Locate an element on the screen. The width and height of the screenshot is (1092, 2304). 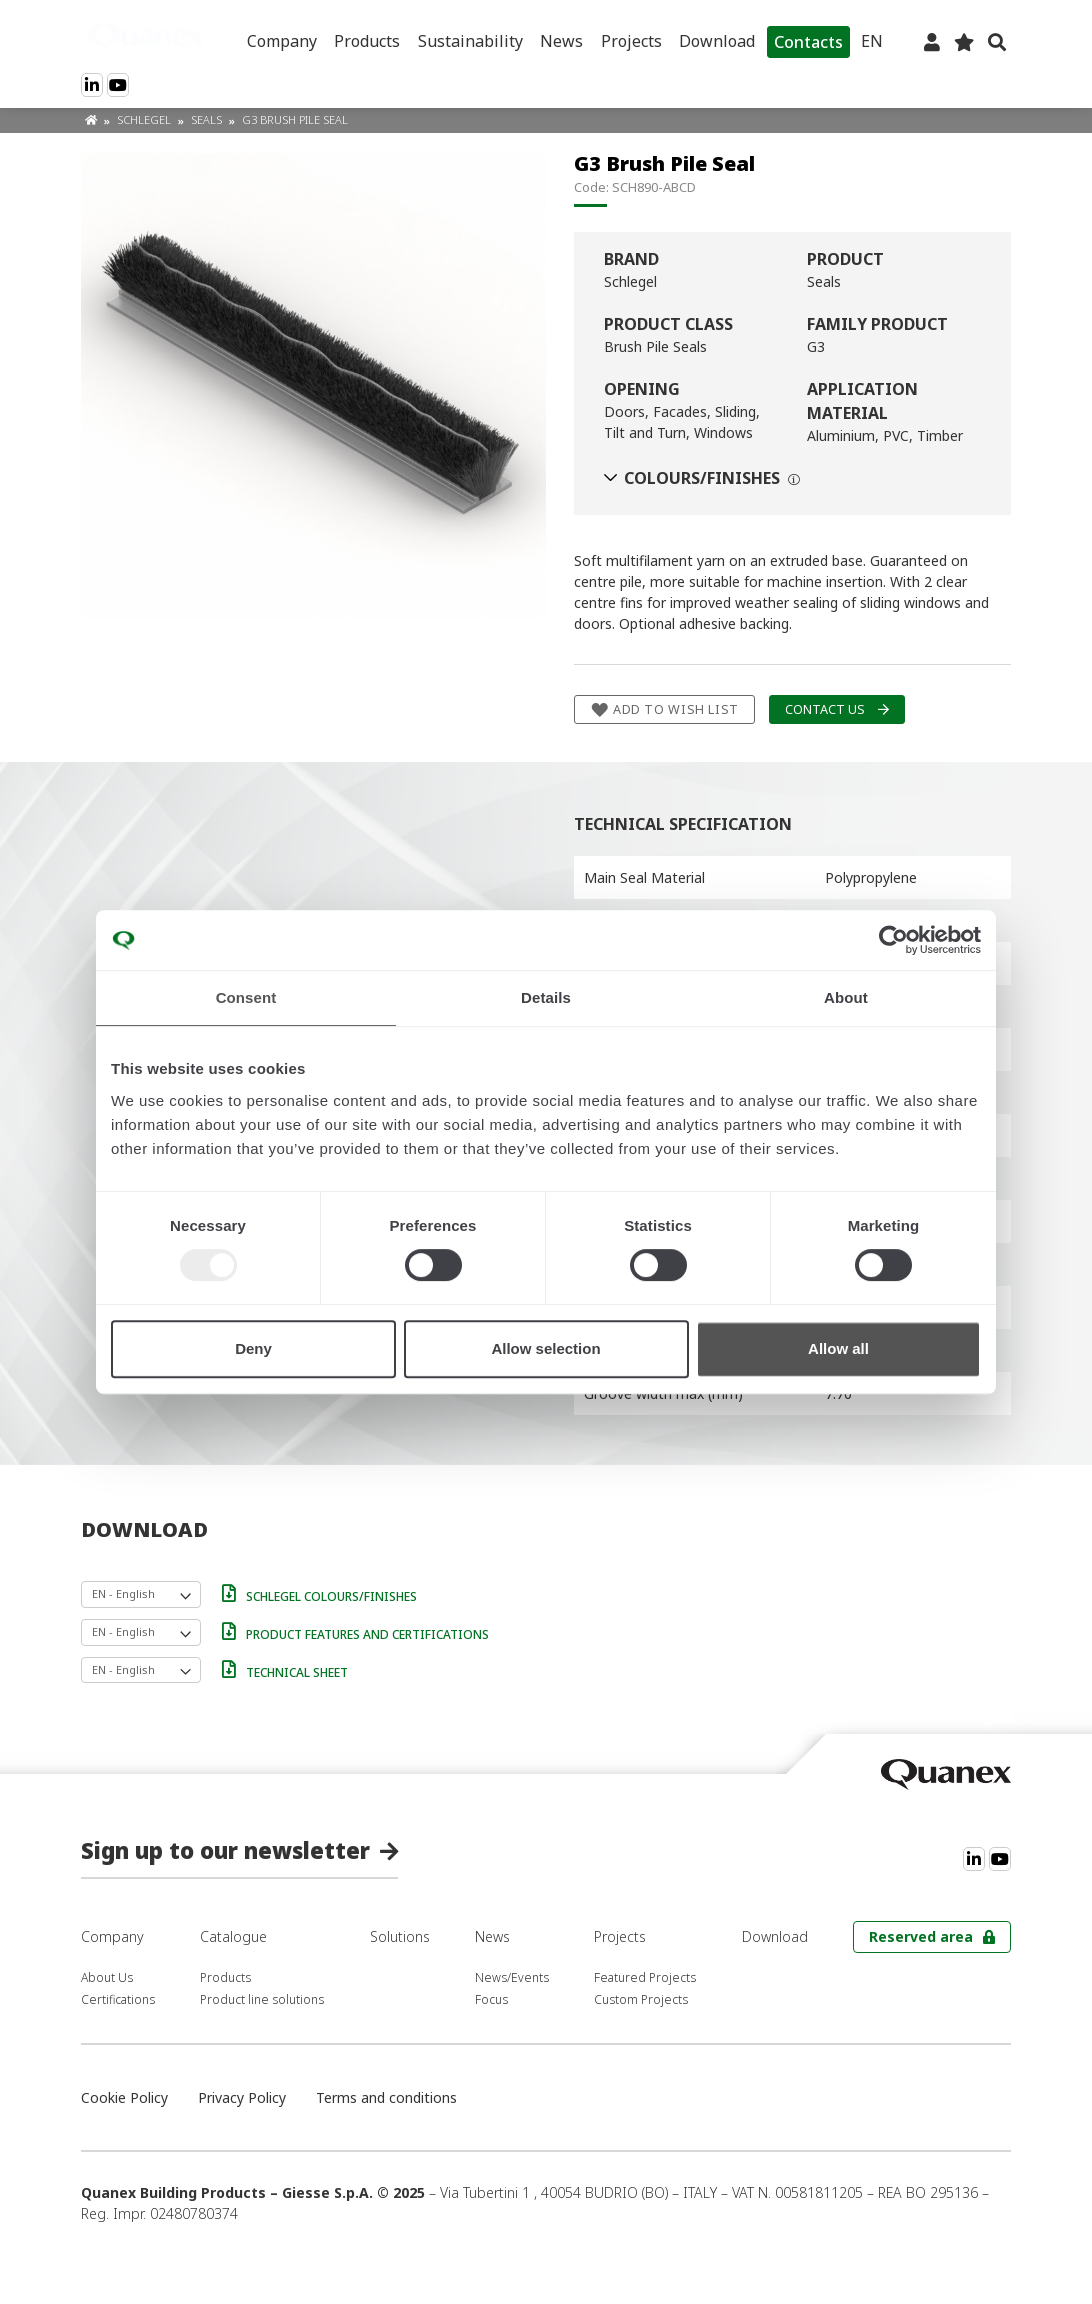
Featured Projects is located at coordinates (645, 1977).